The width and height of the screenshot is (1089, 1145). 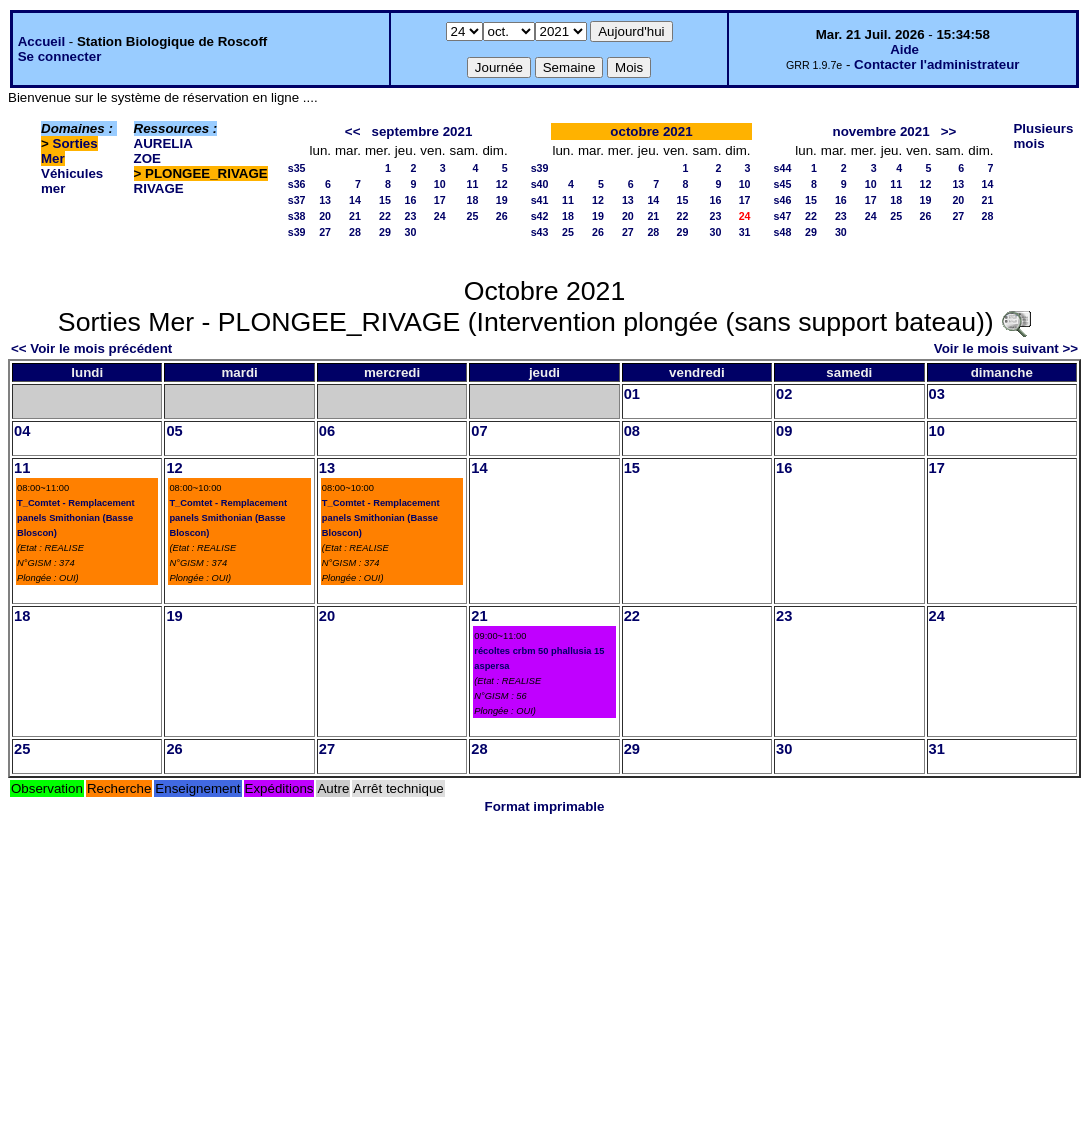 What do you see at coordinates (783, 168) in the screenshot?
I see `s44` at bounding box center [783, 168].